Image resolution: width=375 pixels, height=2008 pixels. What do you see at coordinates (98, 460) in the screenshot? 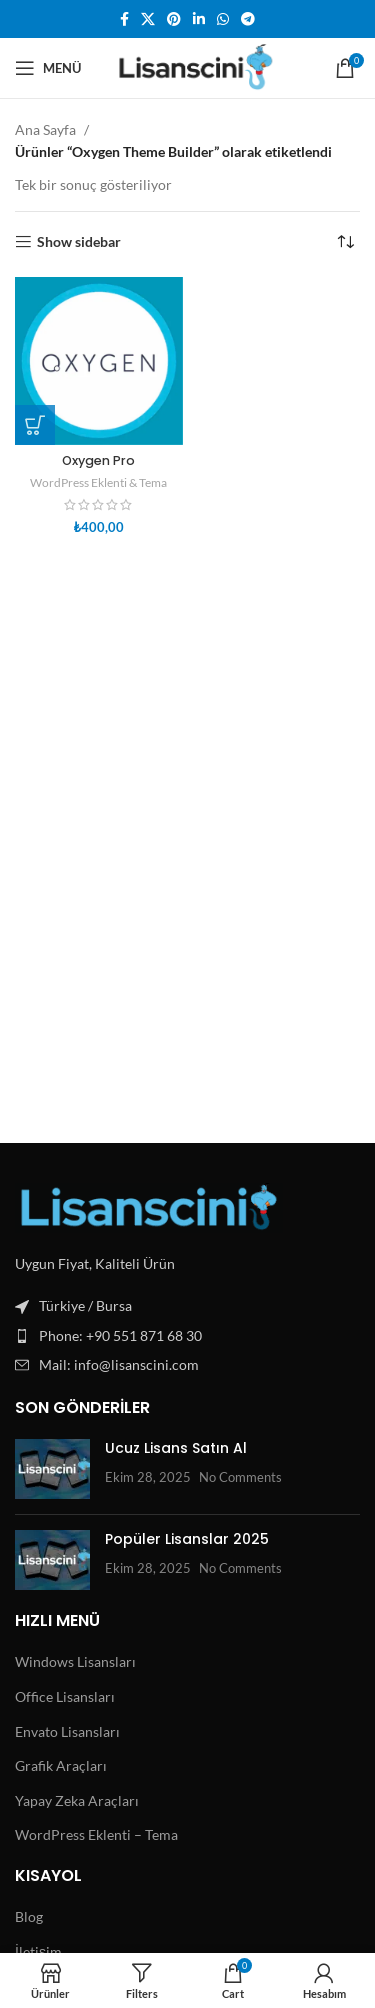
I see `Oxygen Pro` at bounding box center [98, 460].